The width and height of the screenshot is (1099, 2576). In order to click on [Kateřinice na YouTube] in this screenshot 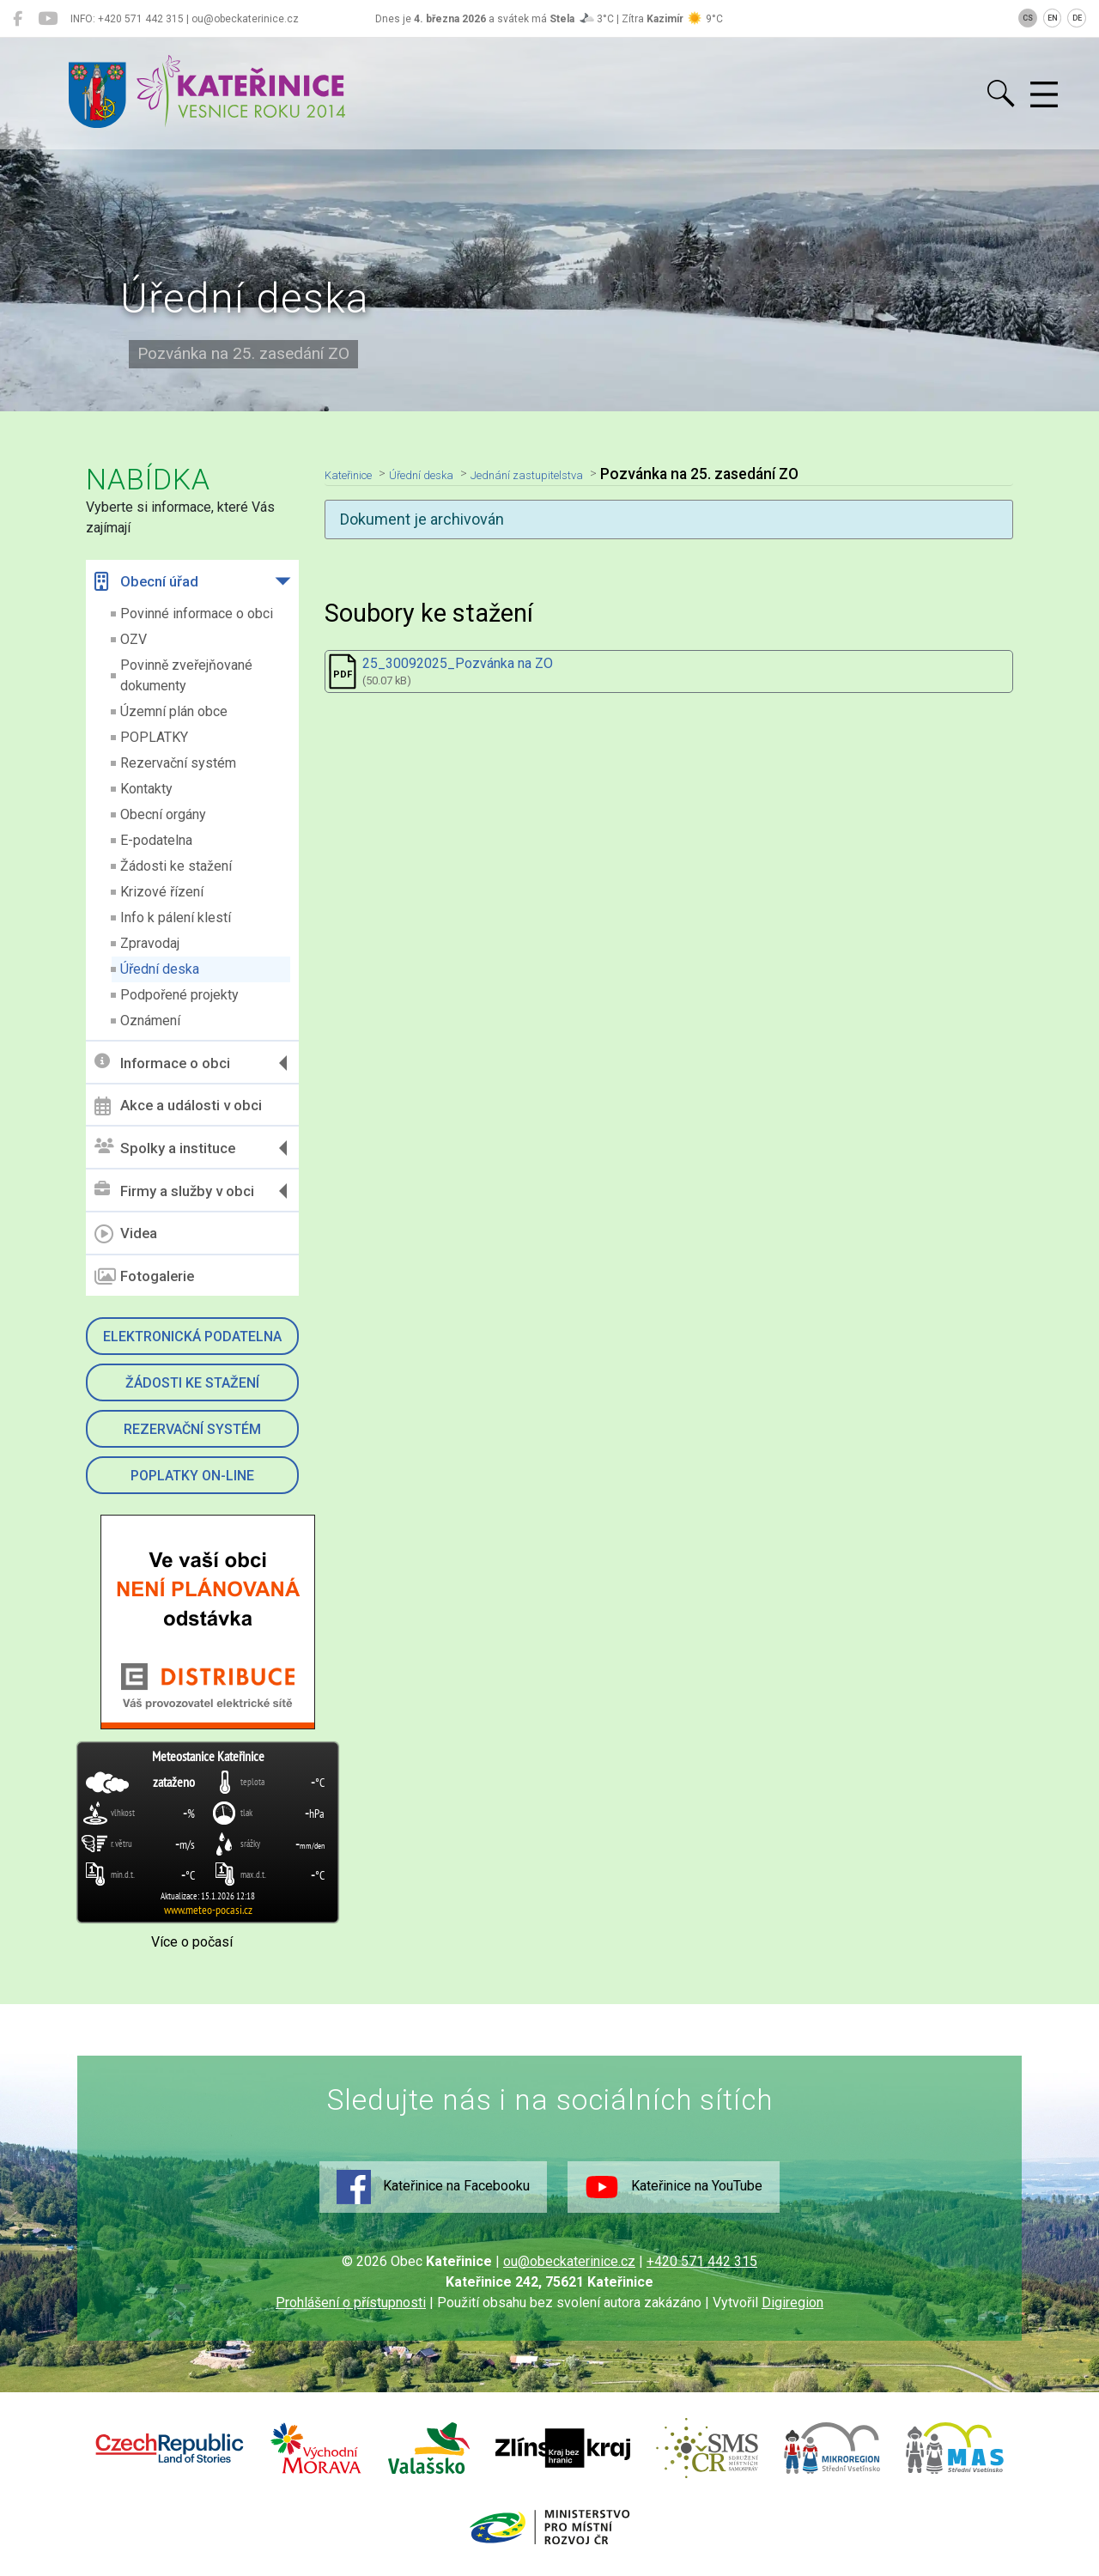, I will do `click(48, 19)`.